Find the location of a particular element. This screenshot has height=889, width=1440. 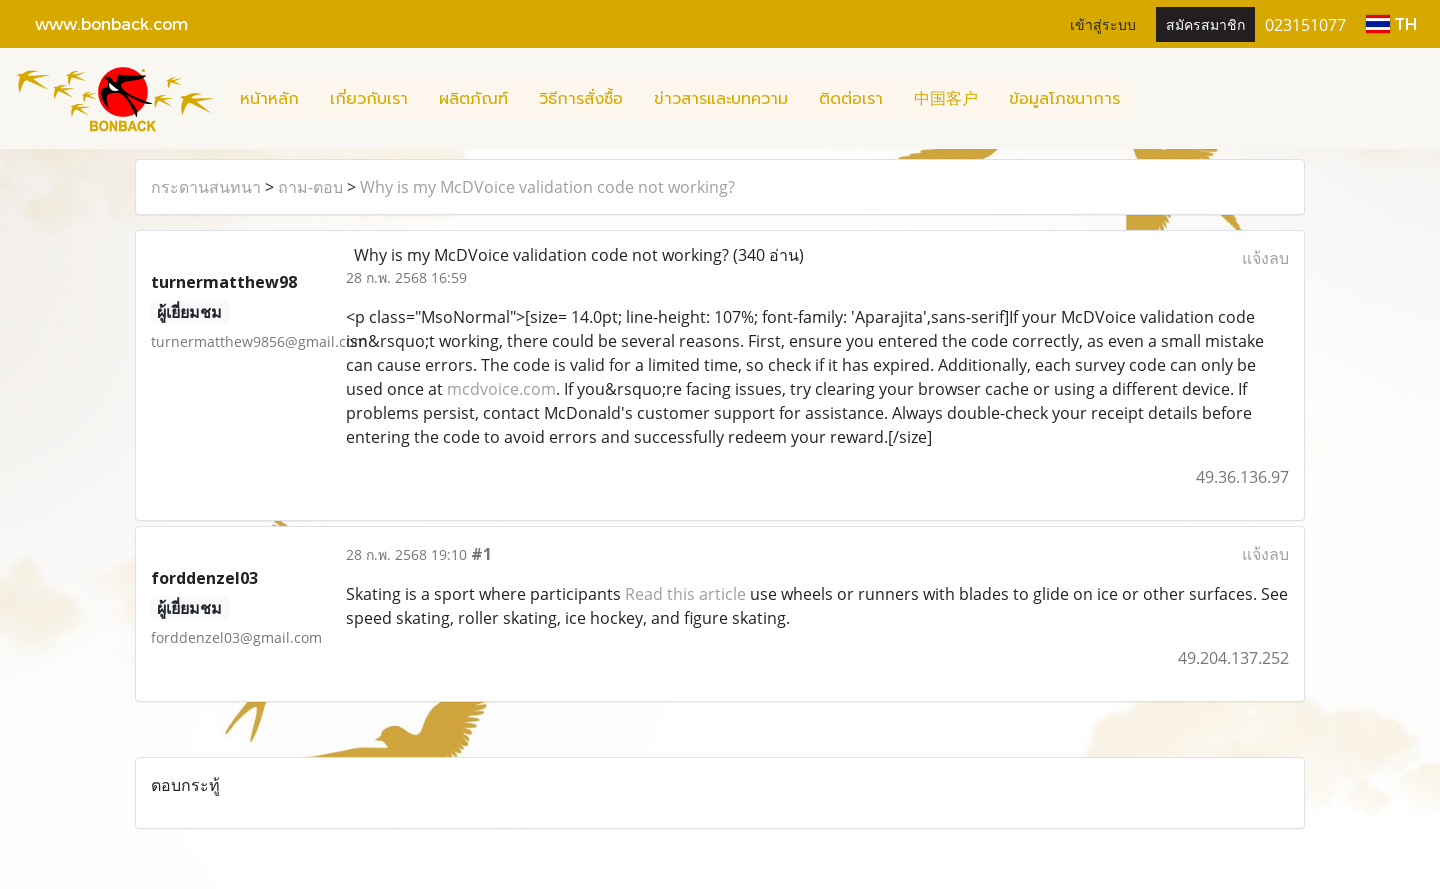

หน้าหลัก is located at coordinates (269, 99).